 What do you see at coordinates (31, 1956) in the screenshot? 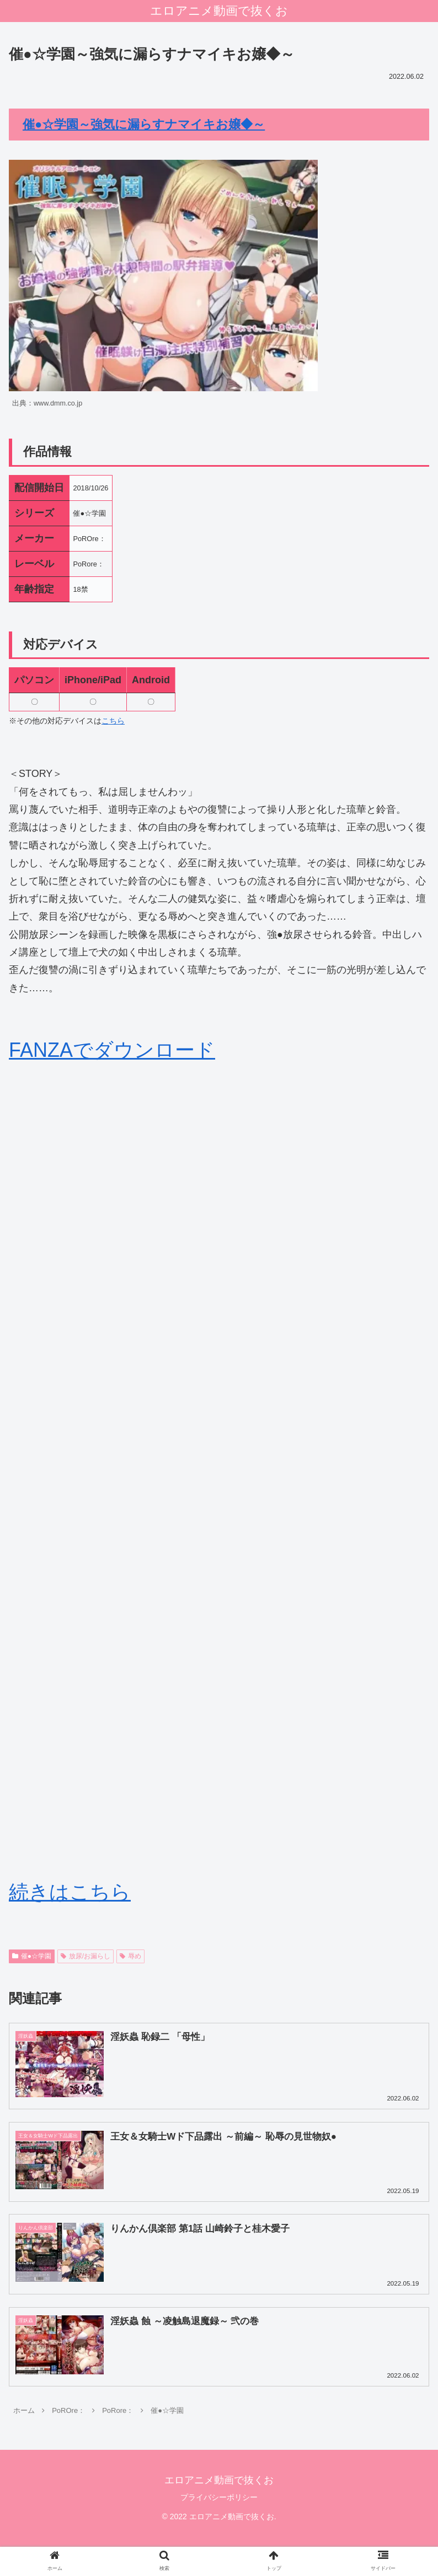
I see `催●☆学園` at bounding box center [31, 1956].